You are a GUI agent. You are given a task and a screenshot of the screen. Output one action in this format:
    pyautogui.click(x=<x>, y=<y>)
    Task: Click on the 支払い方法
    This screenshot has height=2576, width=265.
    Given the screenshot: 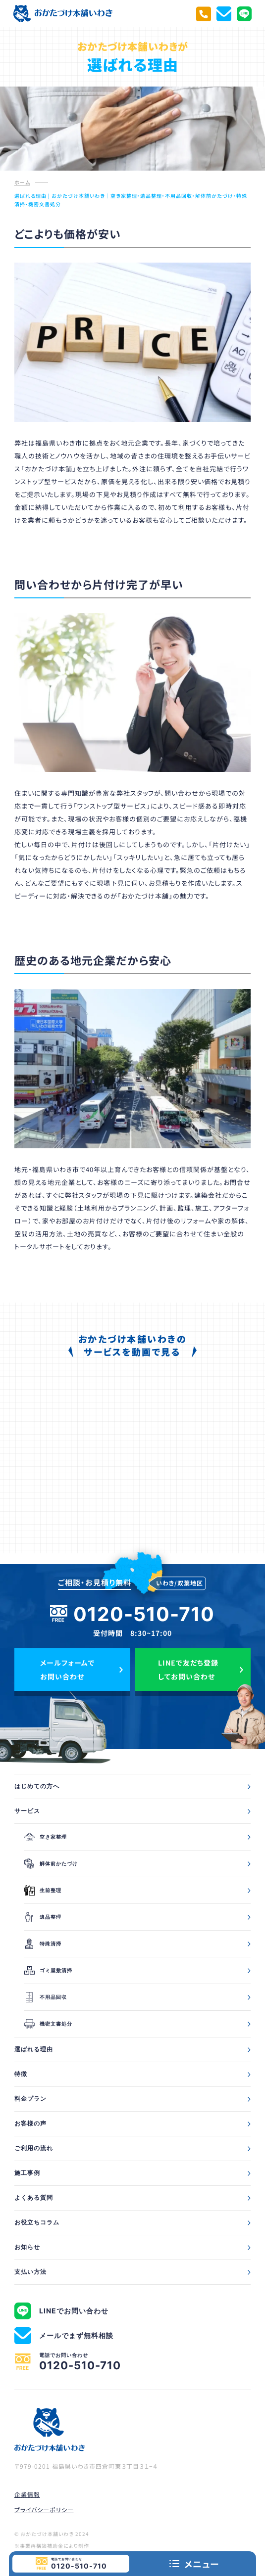 What is the action you would take?
    pyautogui.click(x=30, y=2271)
    